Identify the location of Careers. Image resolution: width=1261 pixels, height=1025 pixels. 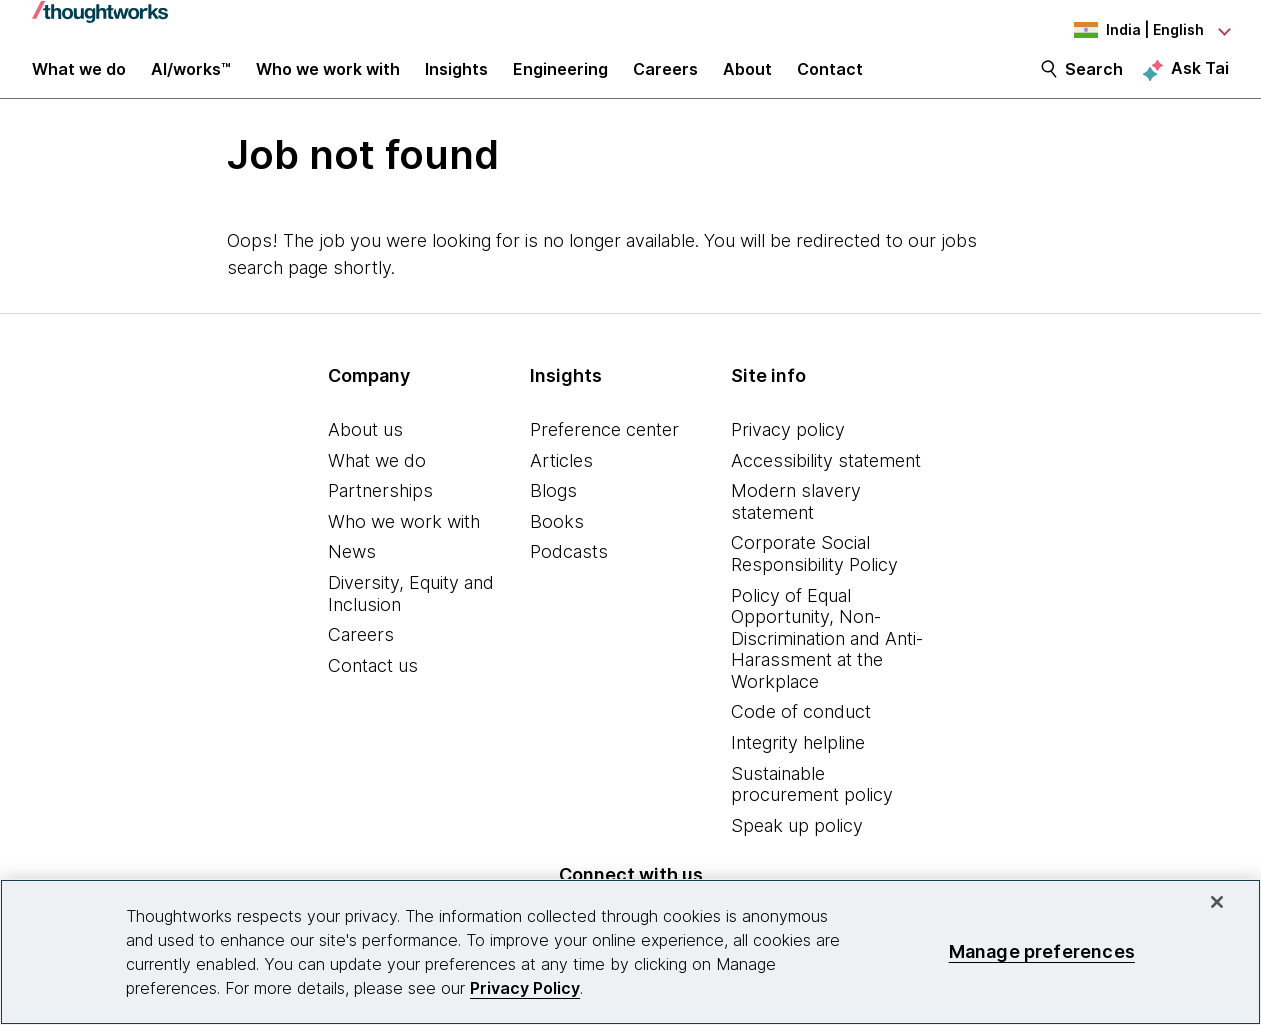
(361, 655).